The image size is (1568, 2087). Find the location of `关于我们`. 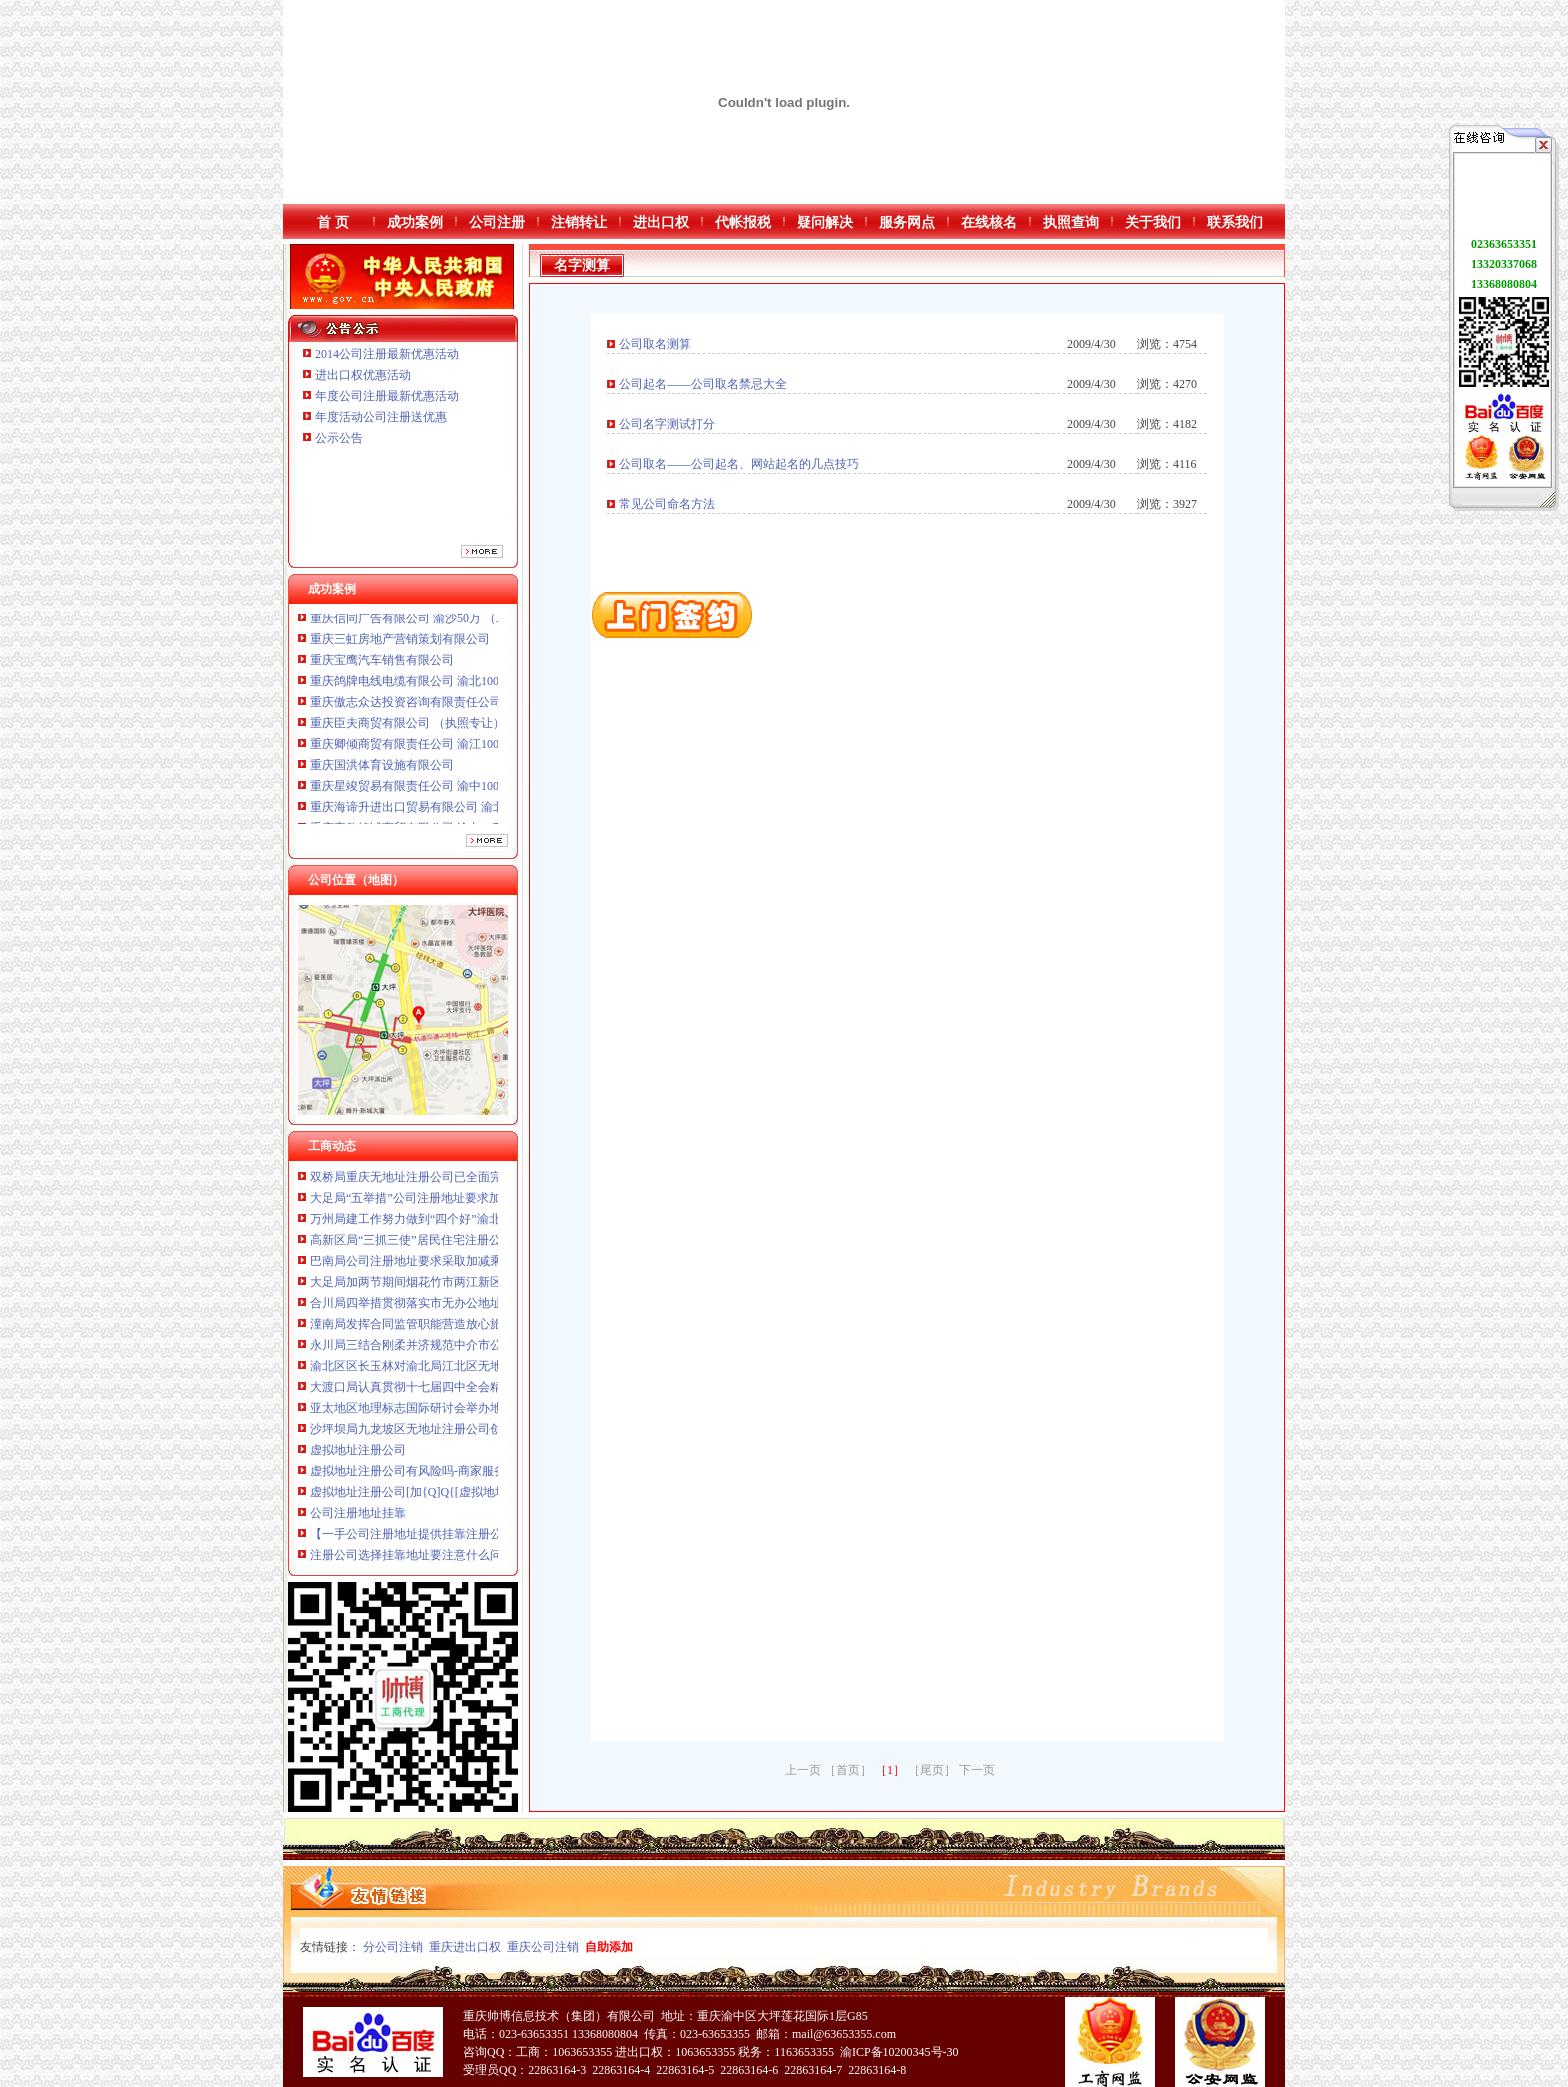

关于我们 is located at coordinates (1153, 222).